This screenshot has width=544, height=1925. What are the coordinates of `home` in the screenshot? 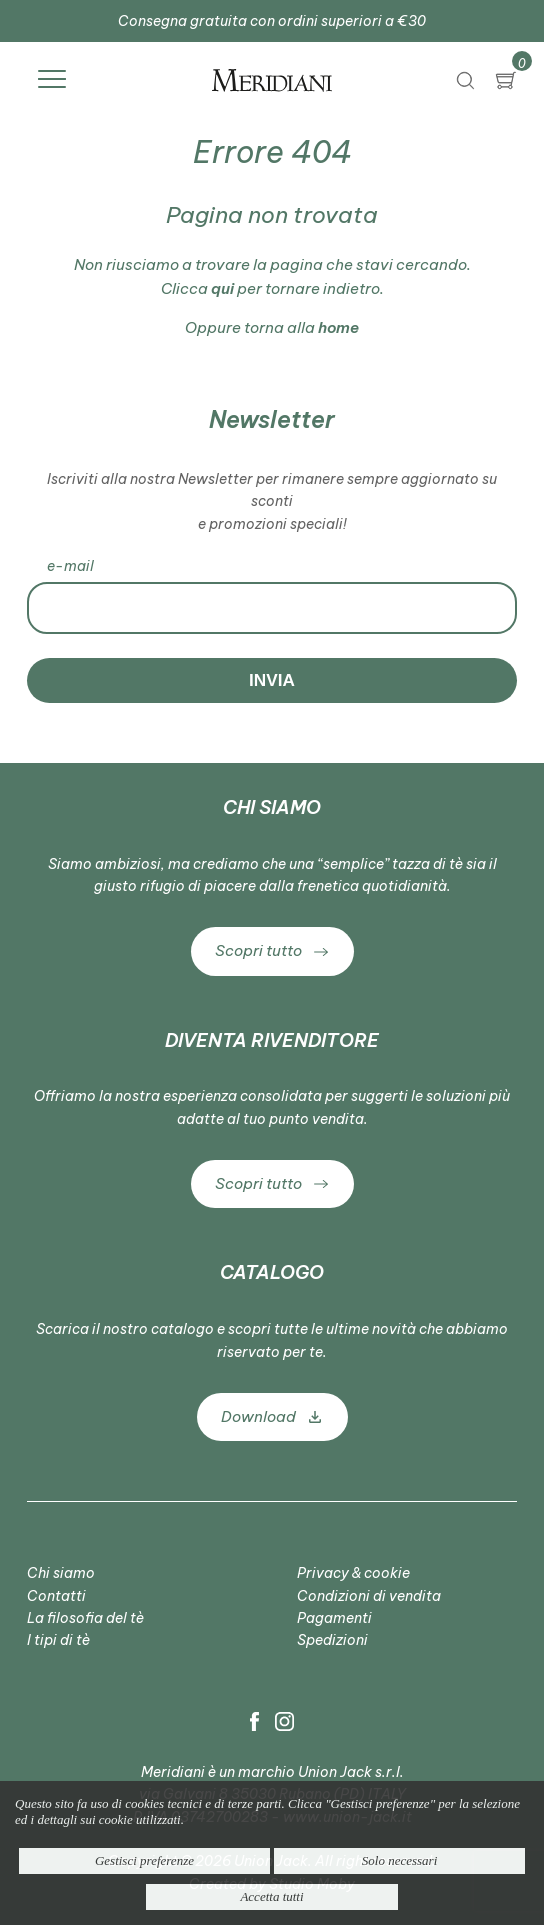 It's located at (338, 327).